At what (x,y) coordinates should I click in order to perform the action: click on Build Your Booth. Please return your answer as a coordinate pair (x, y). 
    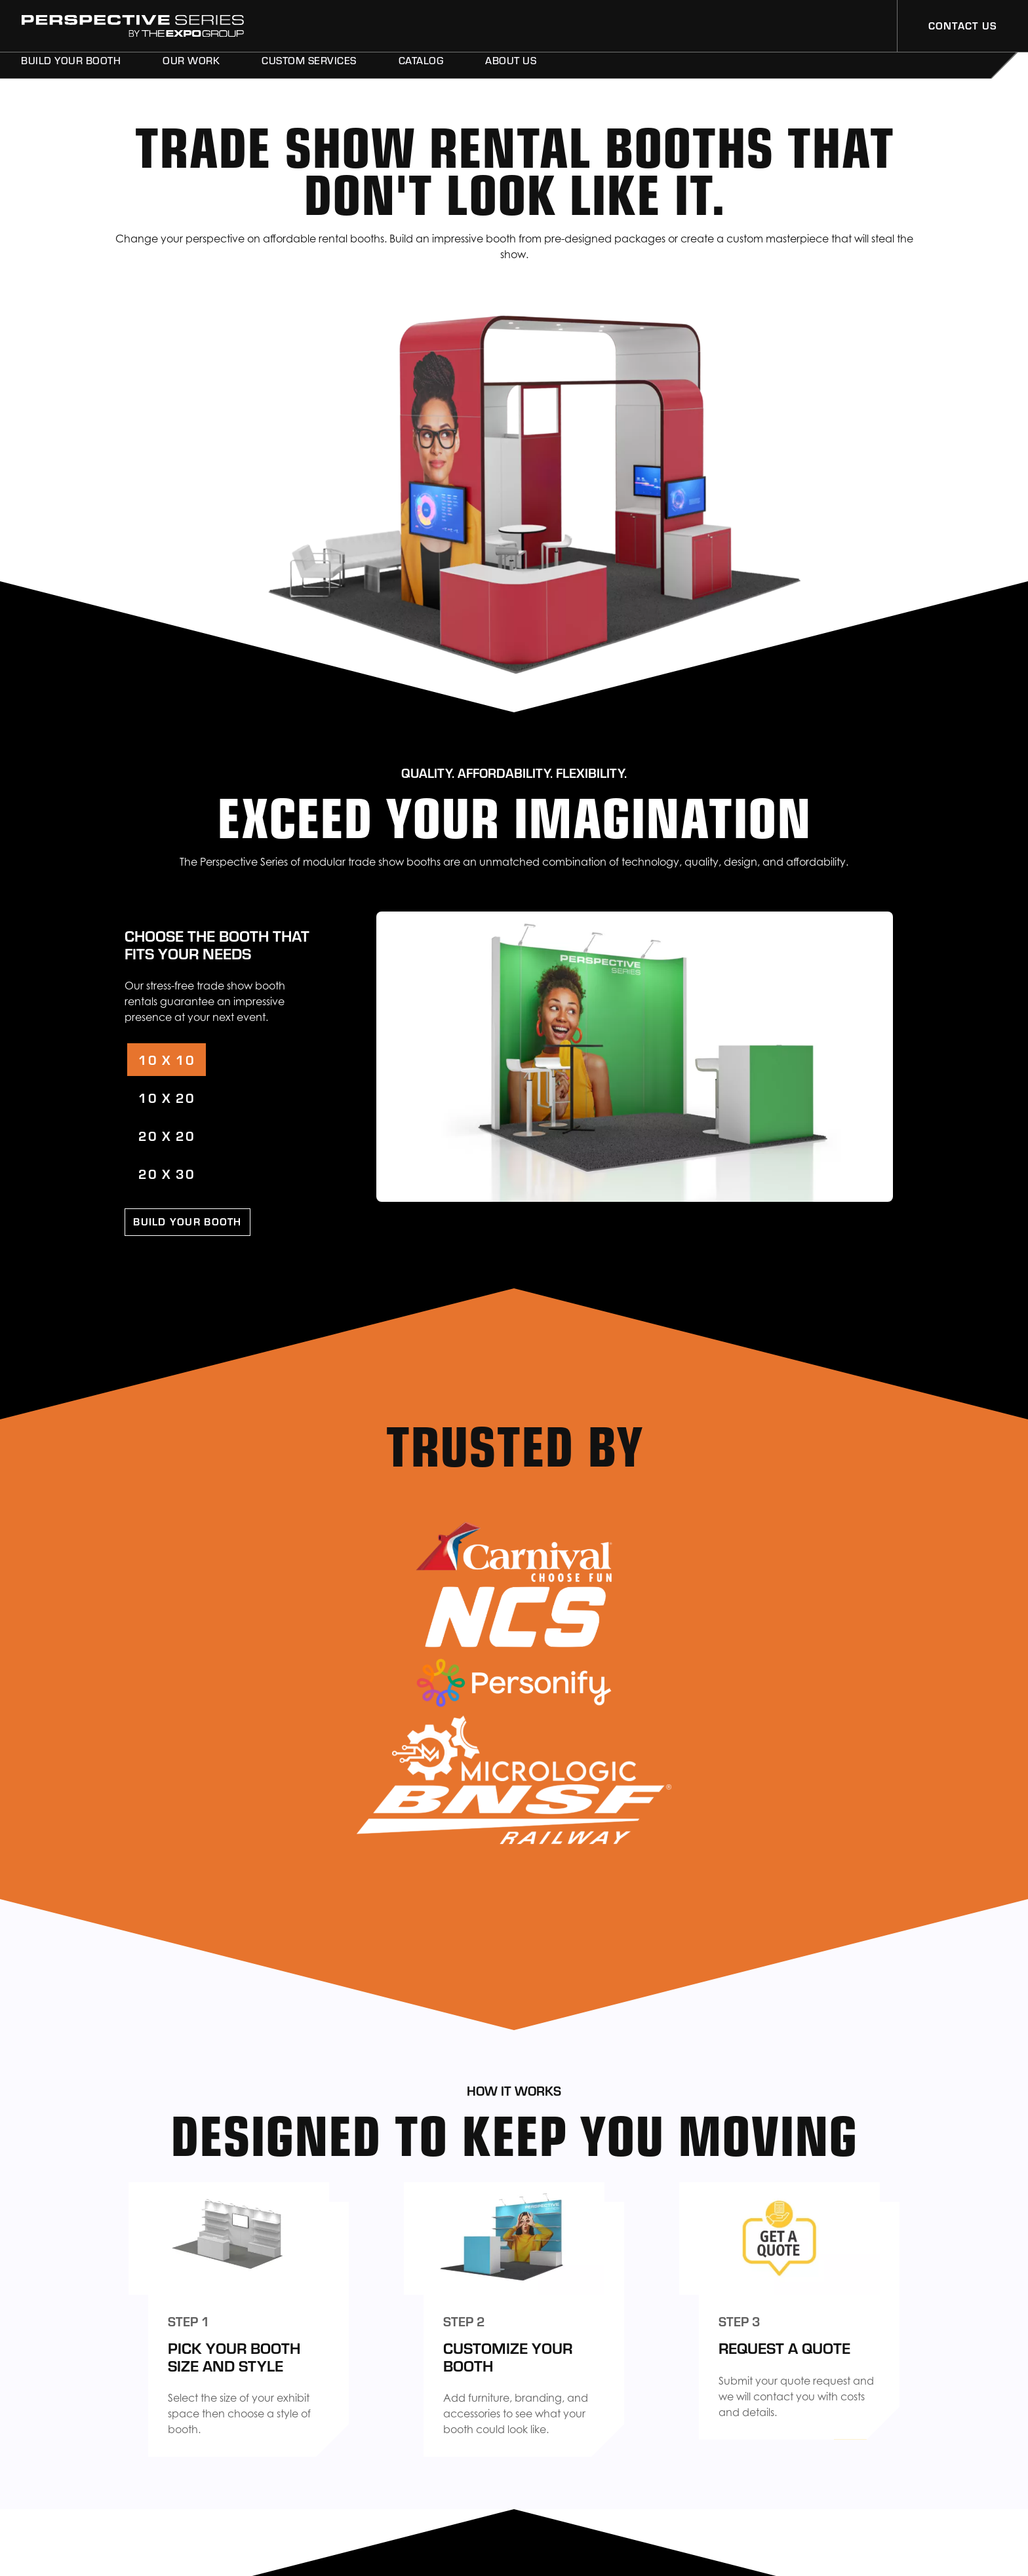
    Looking at the image, I should click on (71, 70).